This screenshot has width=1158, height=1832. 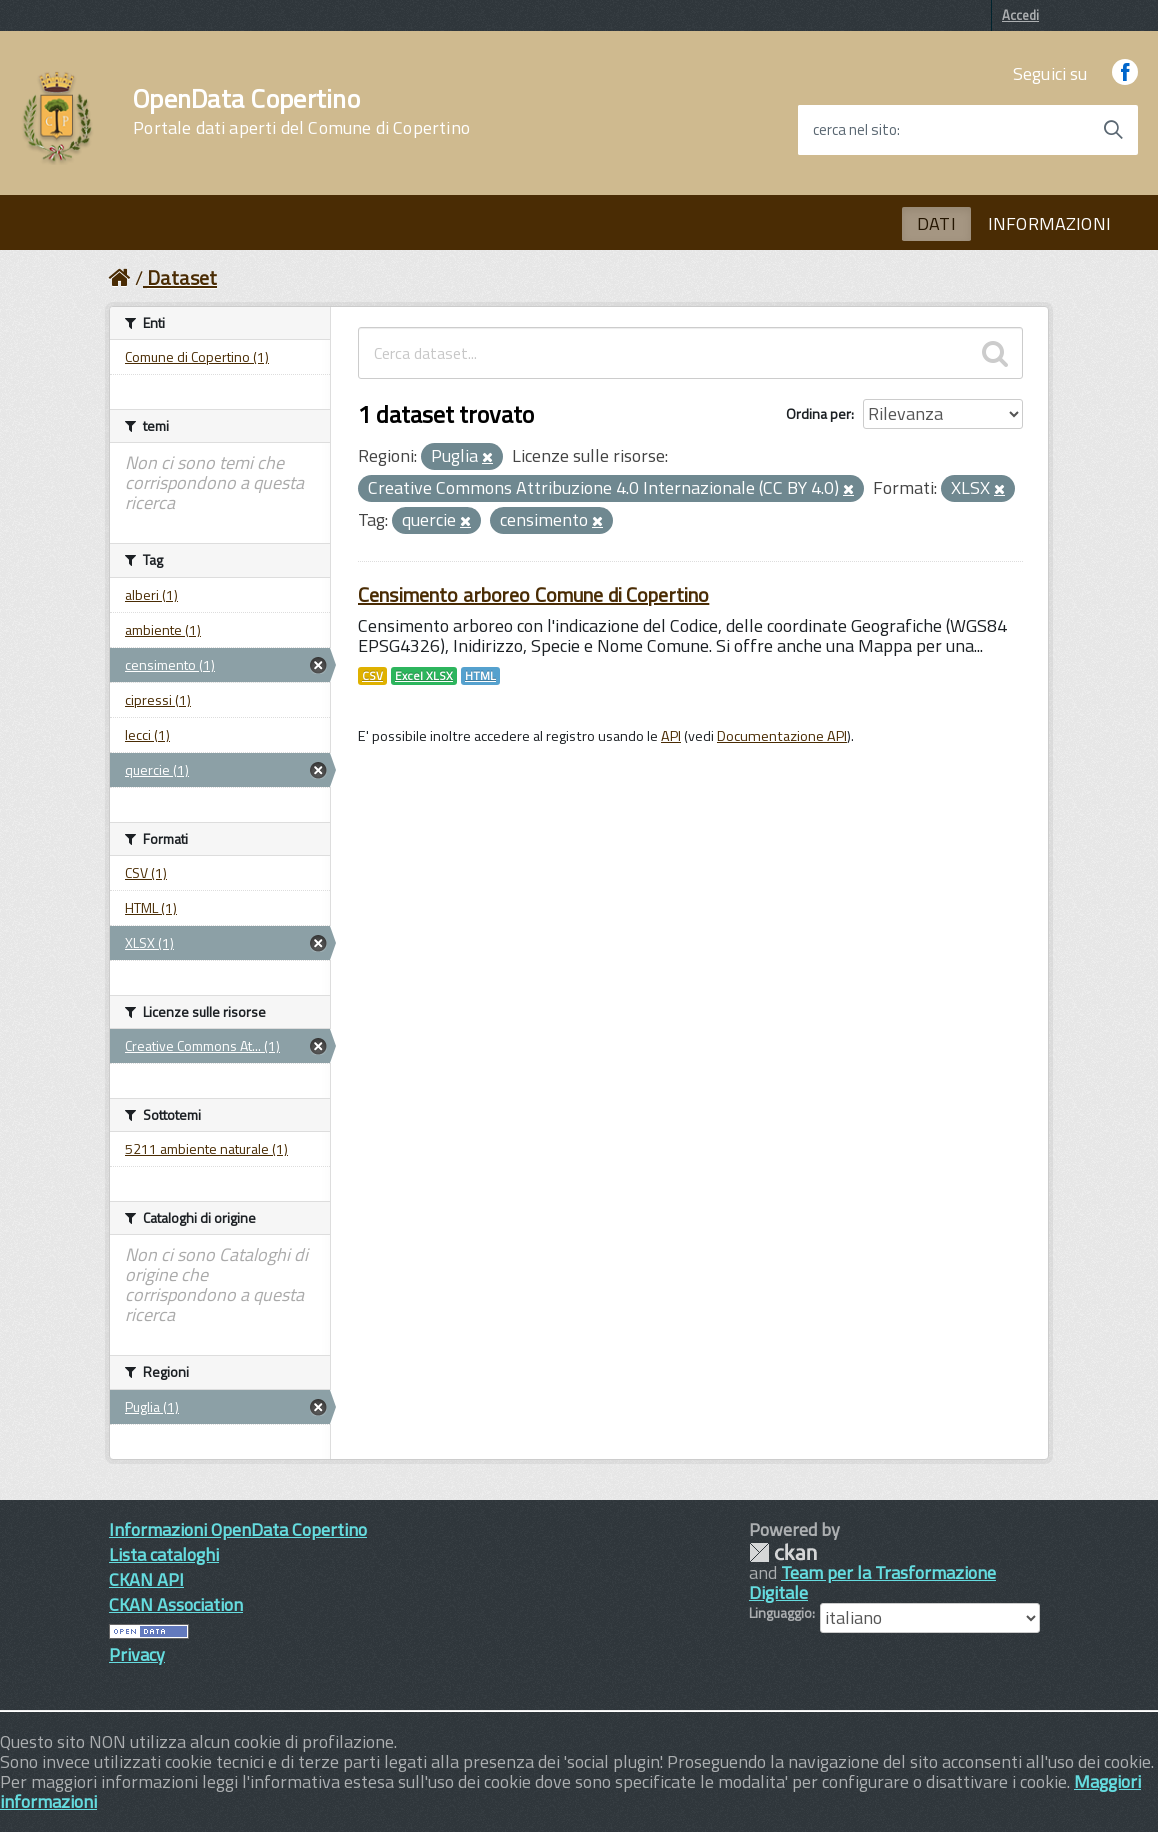 What do you see at coordinates (301, 112) in the screenshot?
I see `OpenData Copertino` at bounding box center [301, 112].